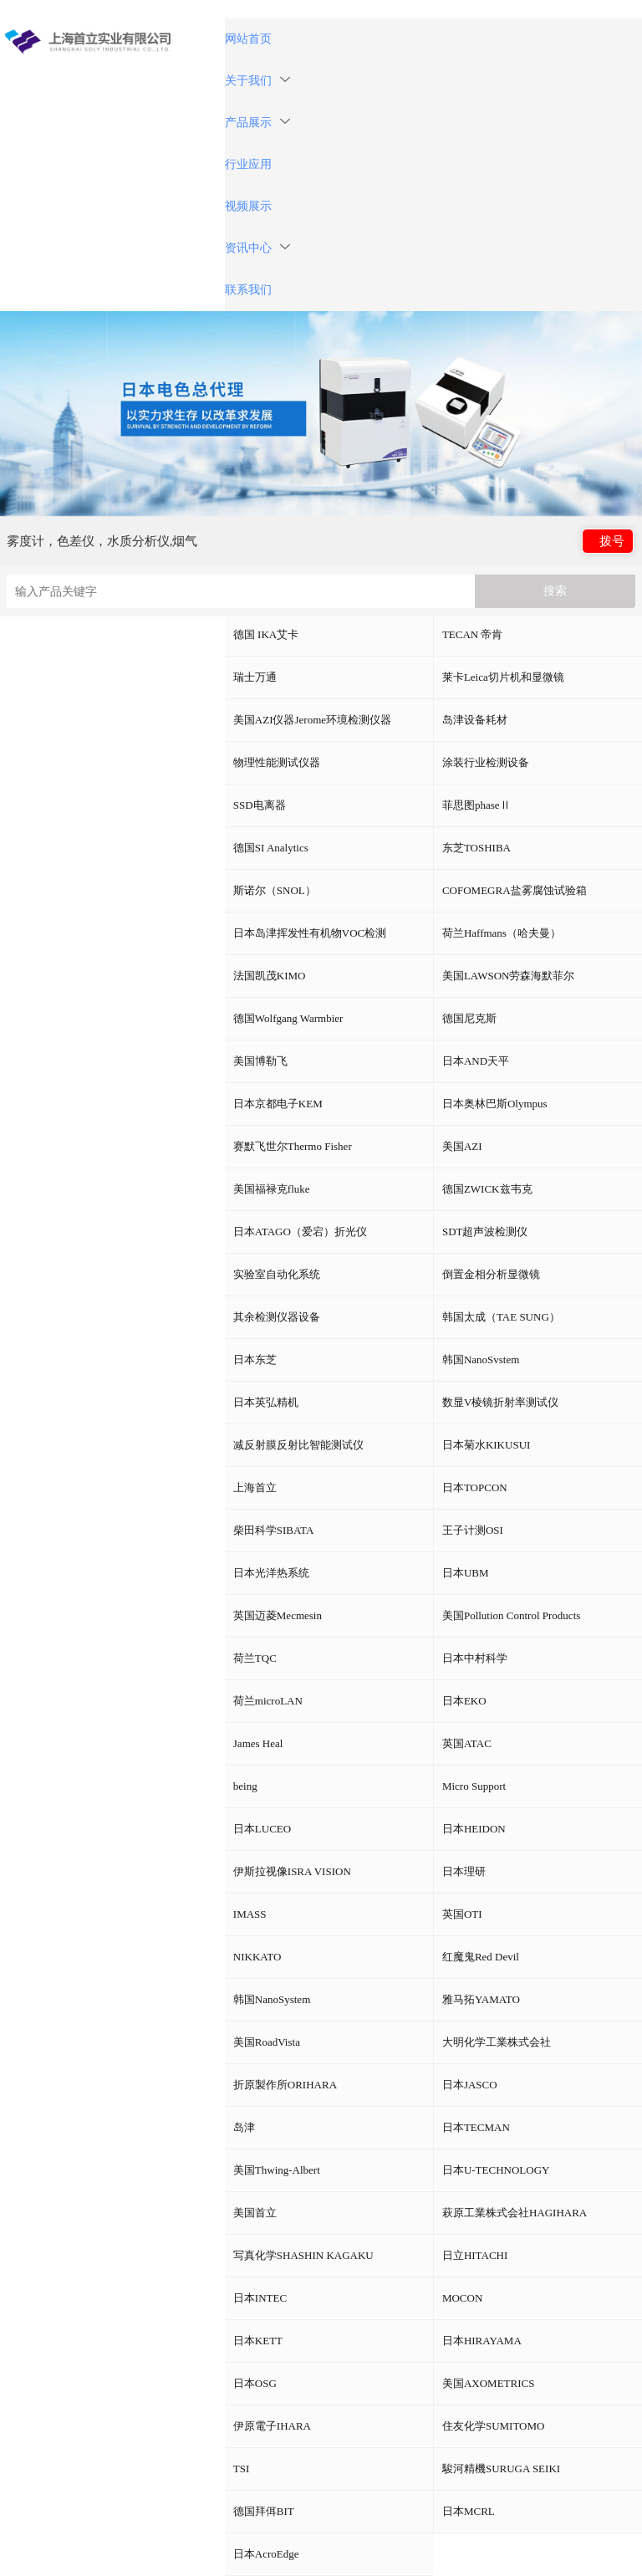 The width and height of the screenshot is (642, 2576). Describe the element at coordinates (260, 2298) in the screenshot. I see `日本INTEC` at that location.